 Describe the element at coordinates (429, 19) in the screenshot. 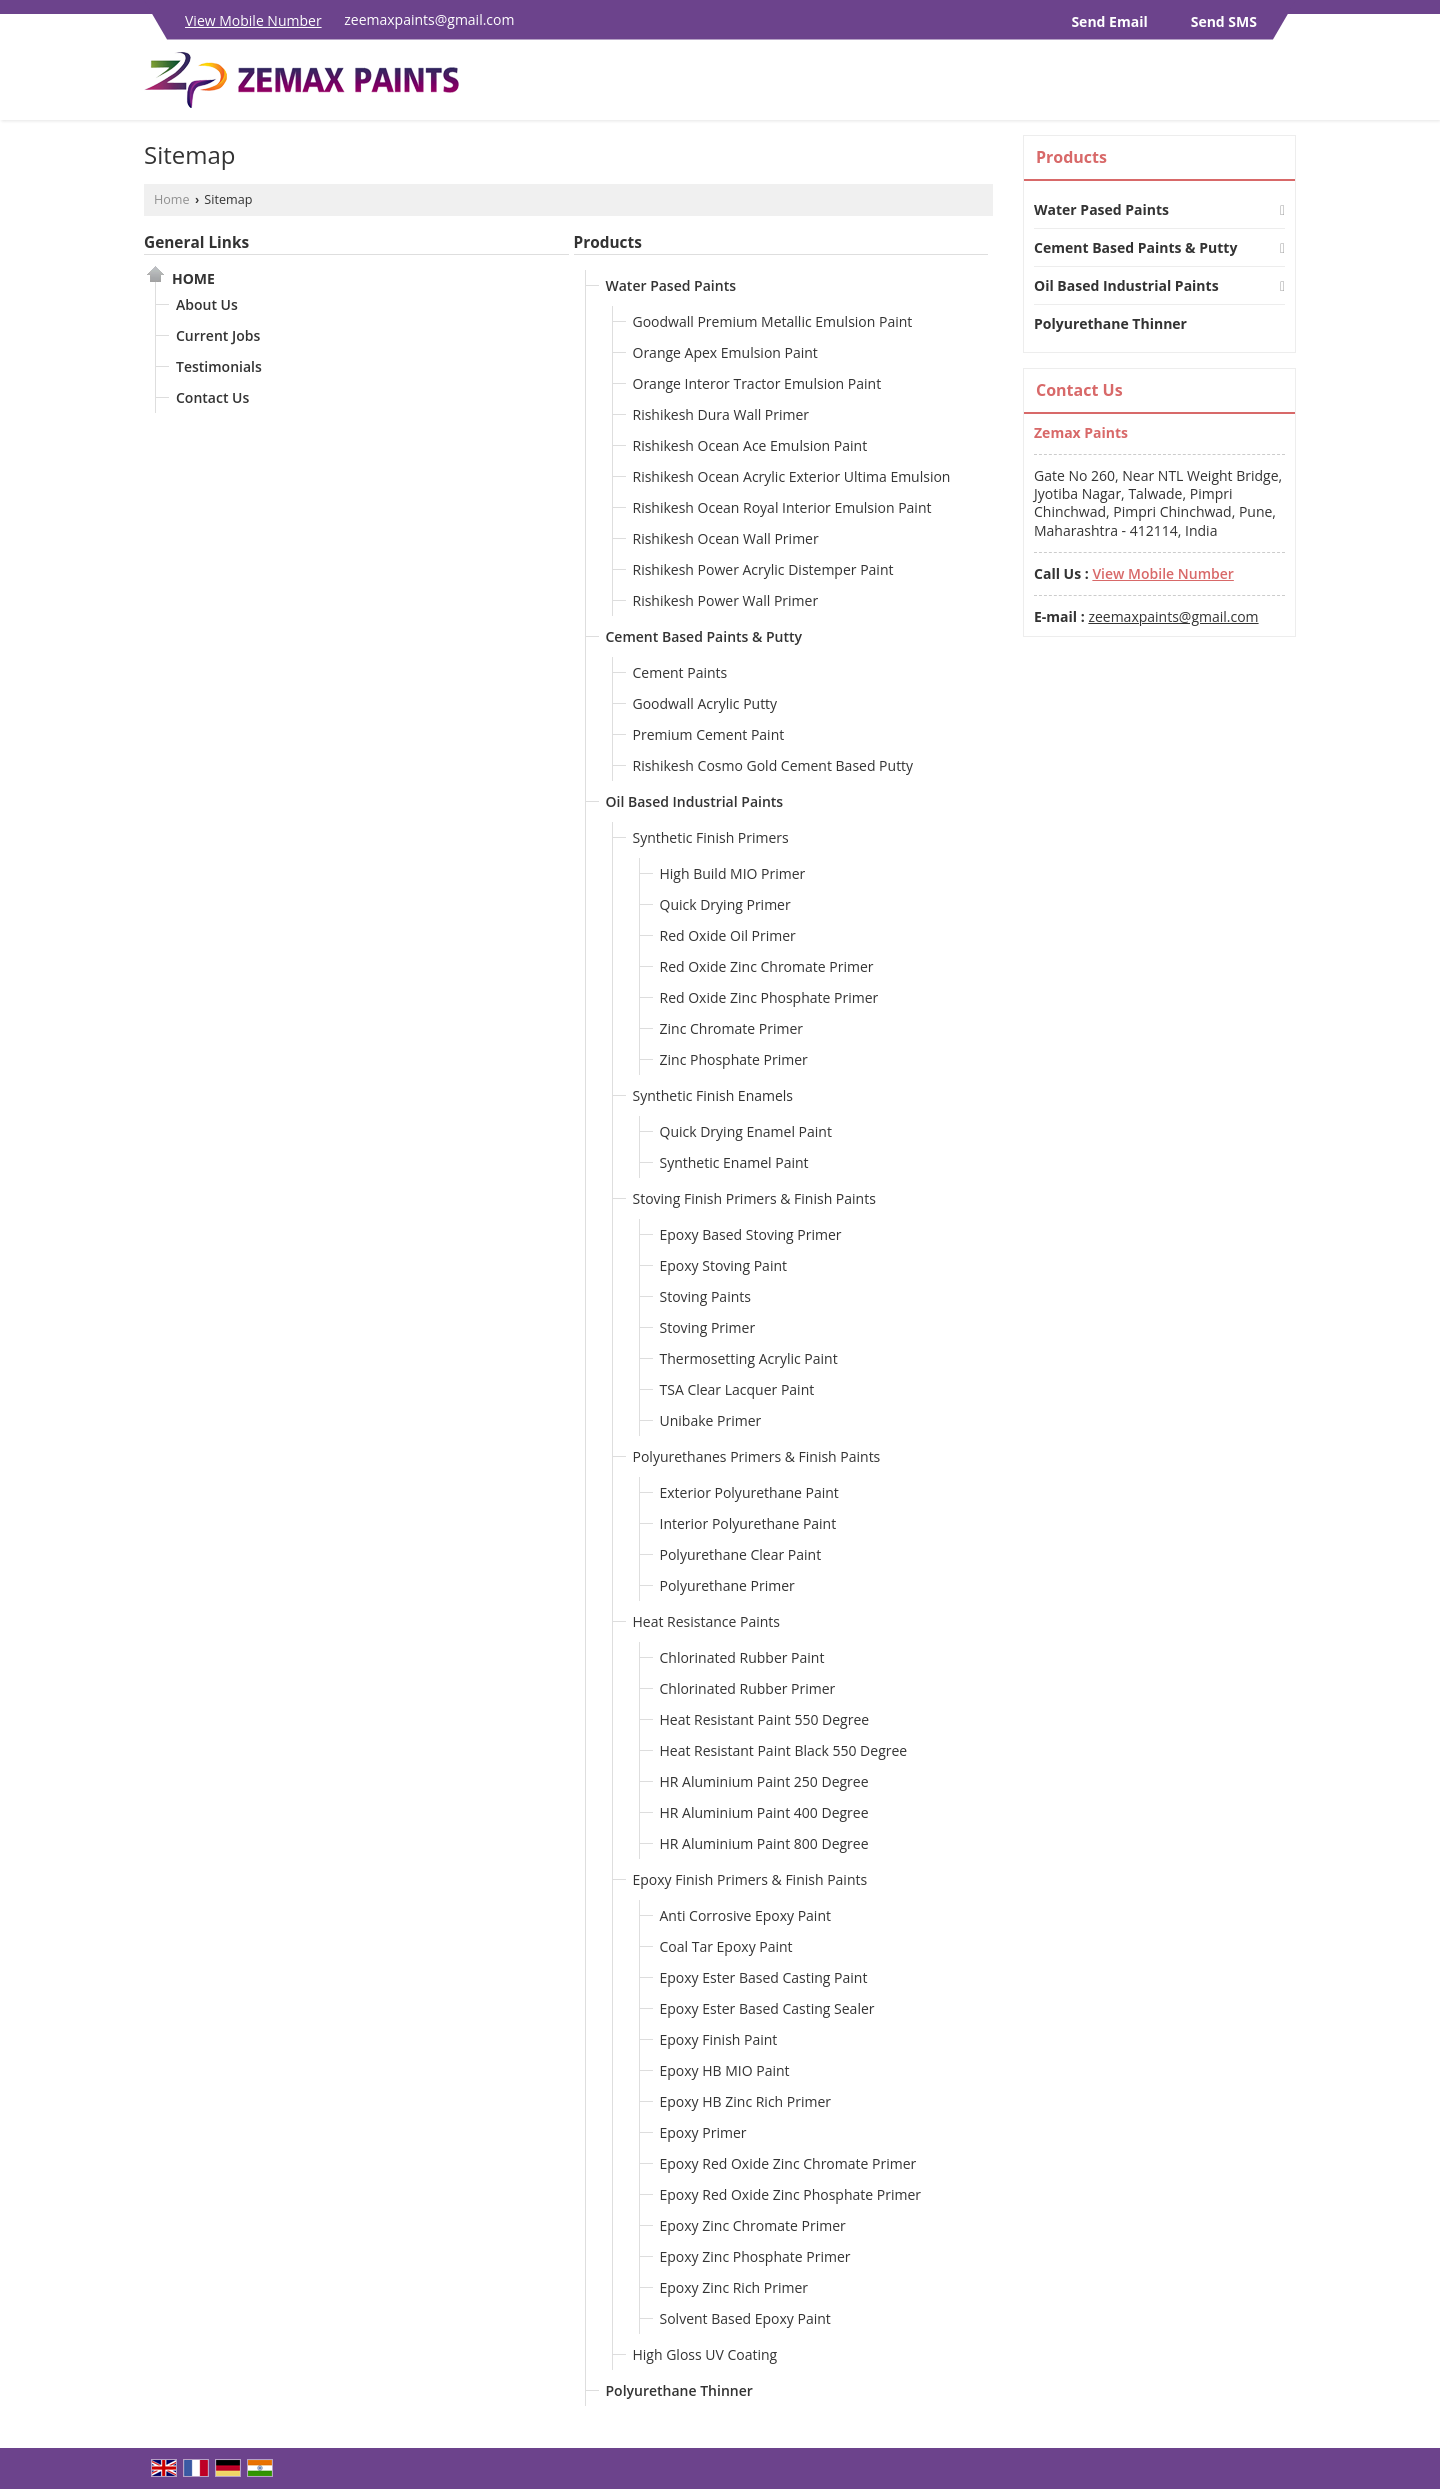

I see `zeemaxpaints@gmail.com` at that location.